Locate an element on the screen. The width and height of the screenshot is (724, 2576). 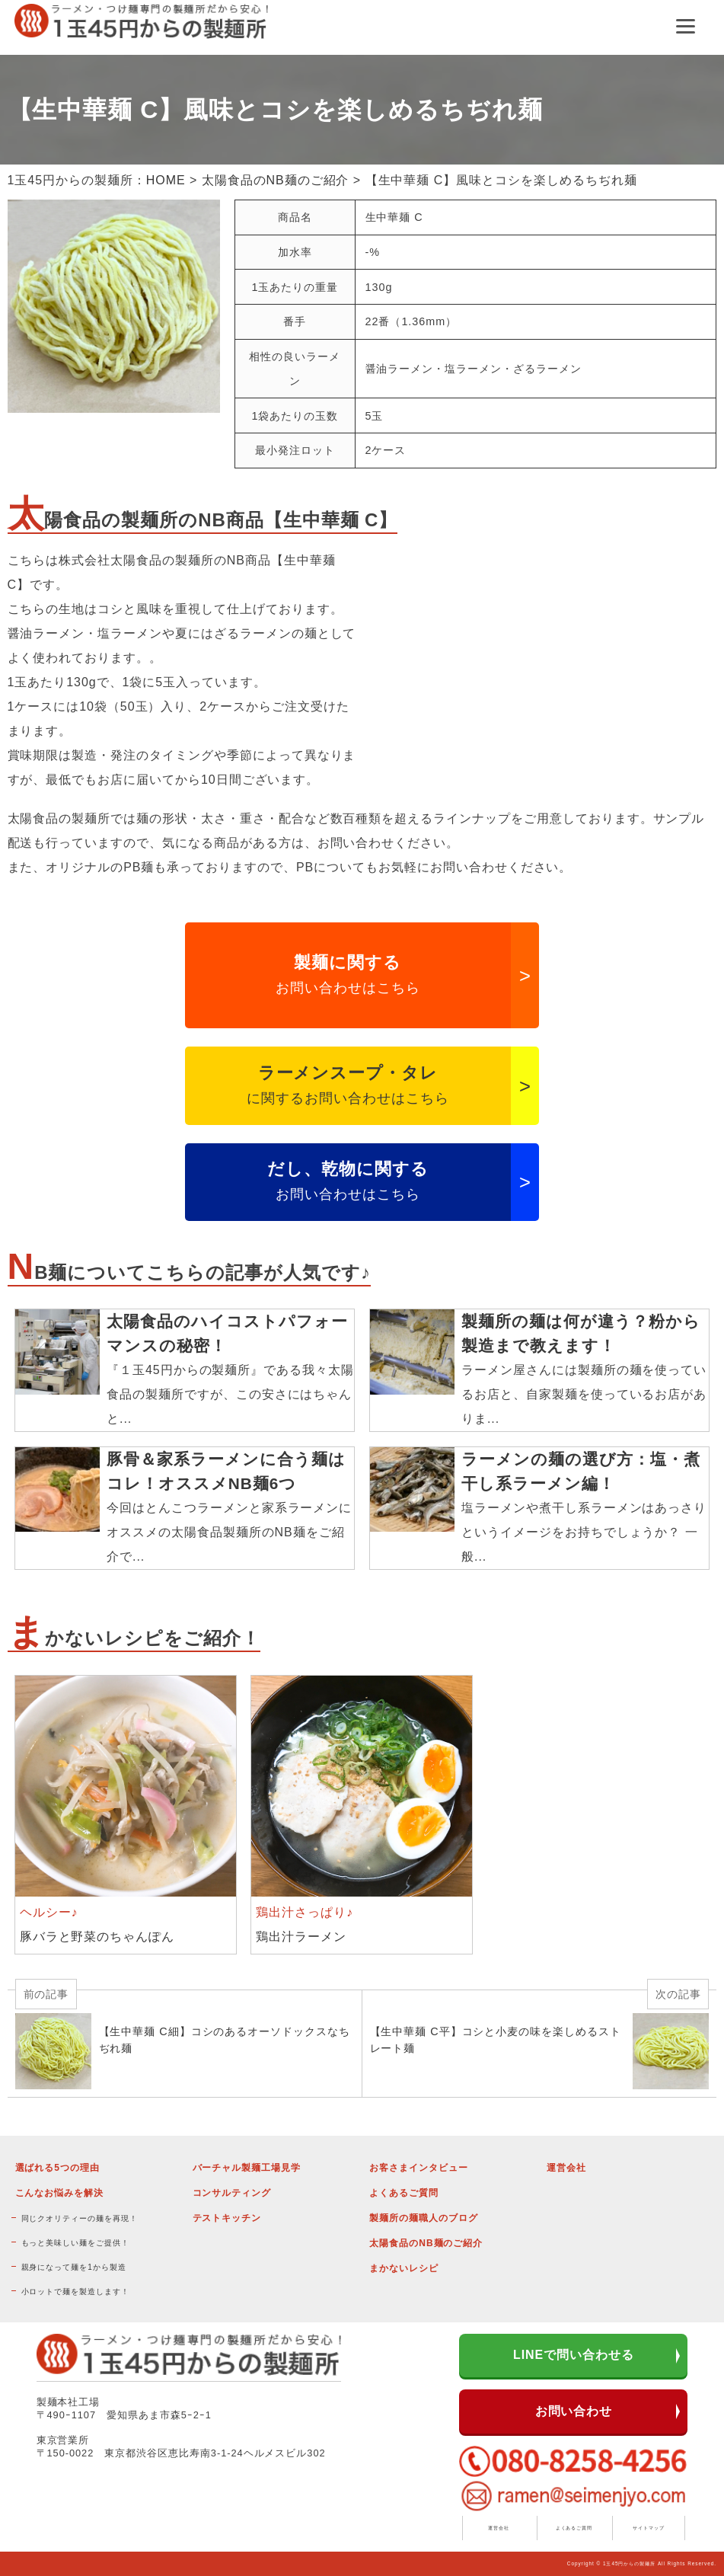
太陽食品のNB麺のご紹介 is located at coordinates (275, 180).